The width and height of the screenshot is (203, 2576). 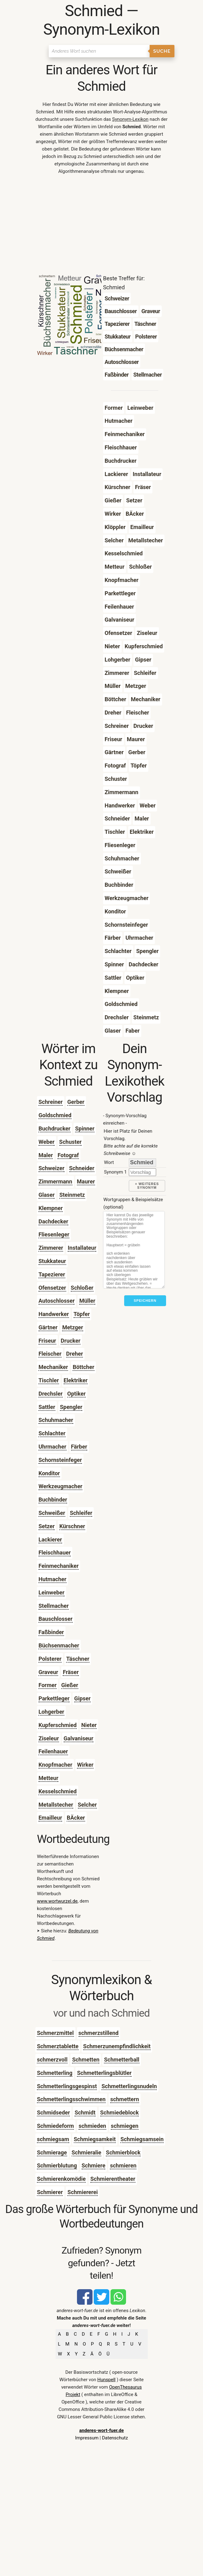 What do you see at coordinates (52, 1287) in the screenshot?
I see `Ofensetzer` at bounding box center [52, 1287].